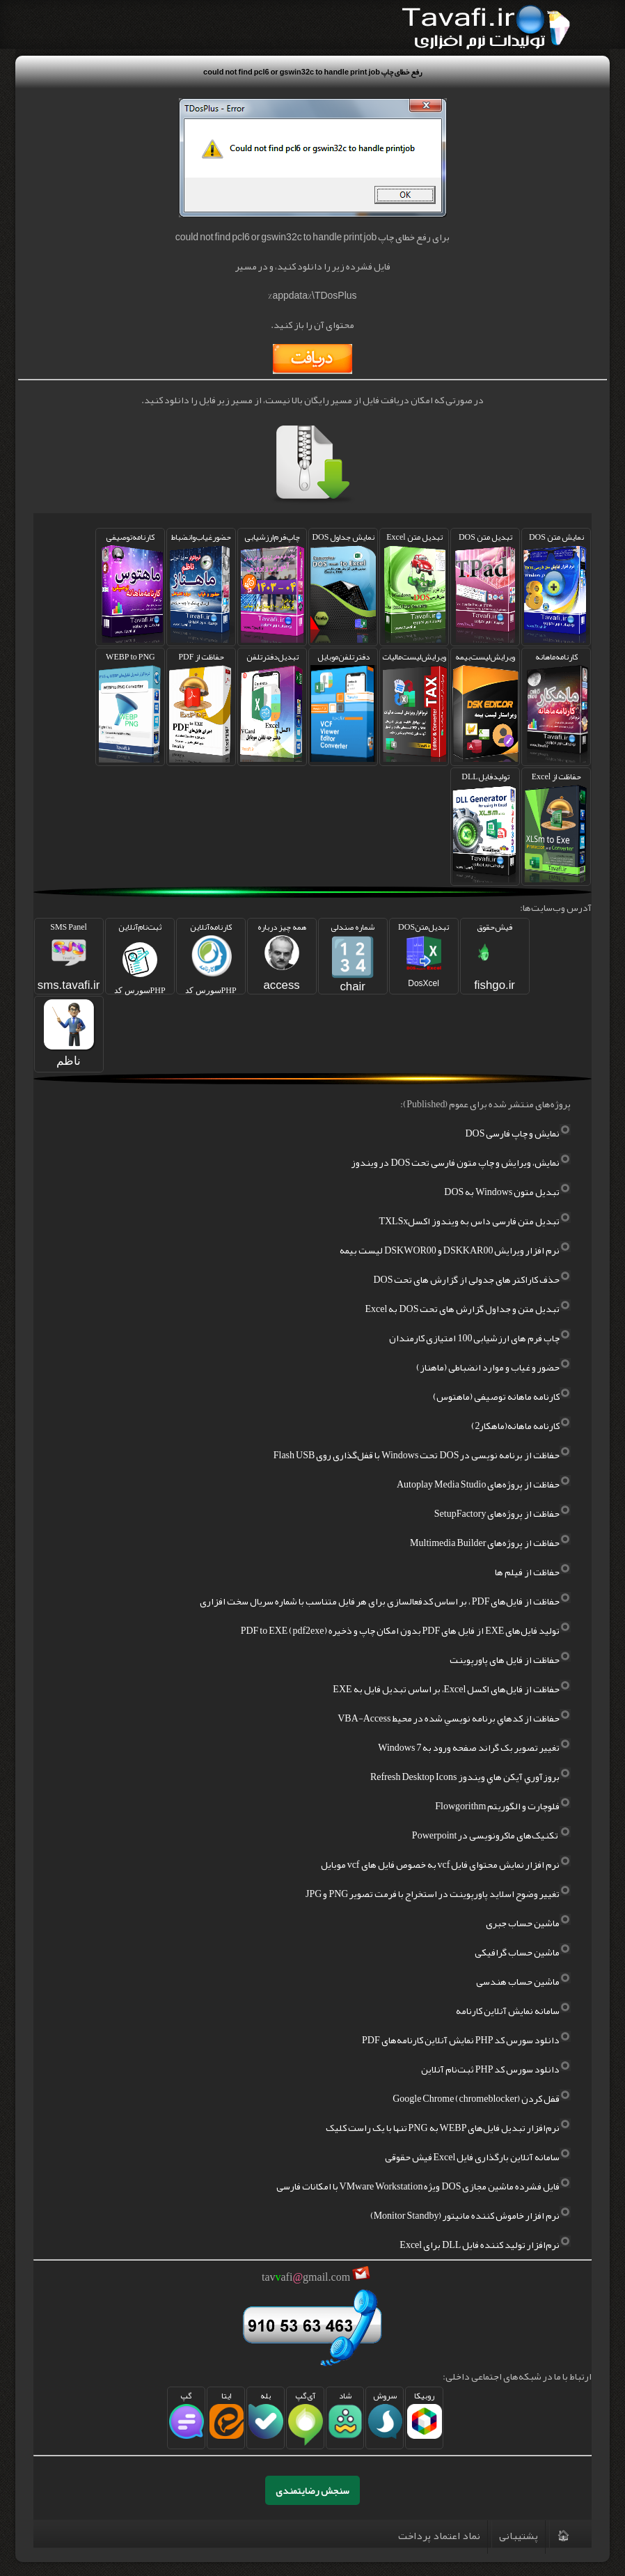  I want to click on تغيير تصوير بک گراند صفحه ورود به Windows 7, so click(474, 1747).